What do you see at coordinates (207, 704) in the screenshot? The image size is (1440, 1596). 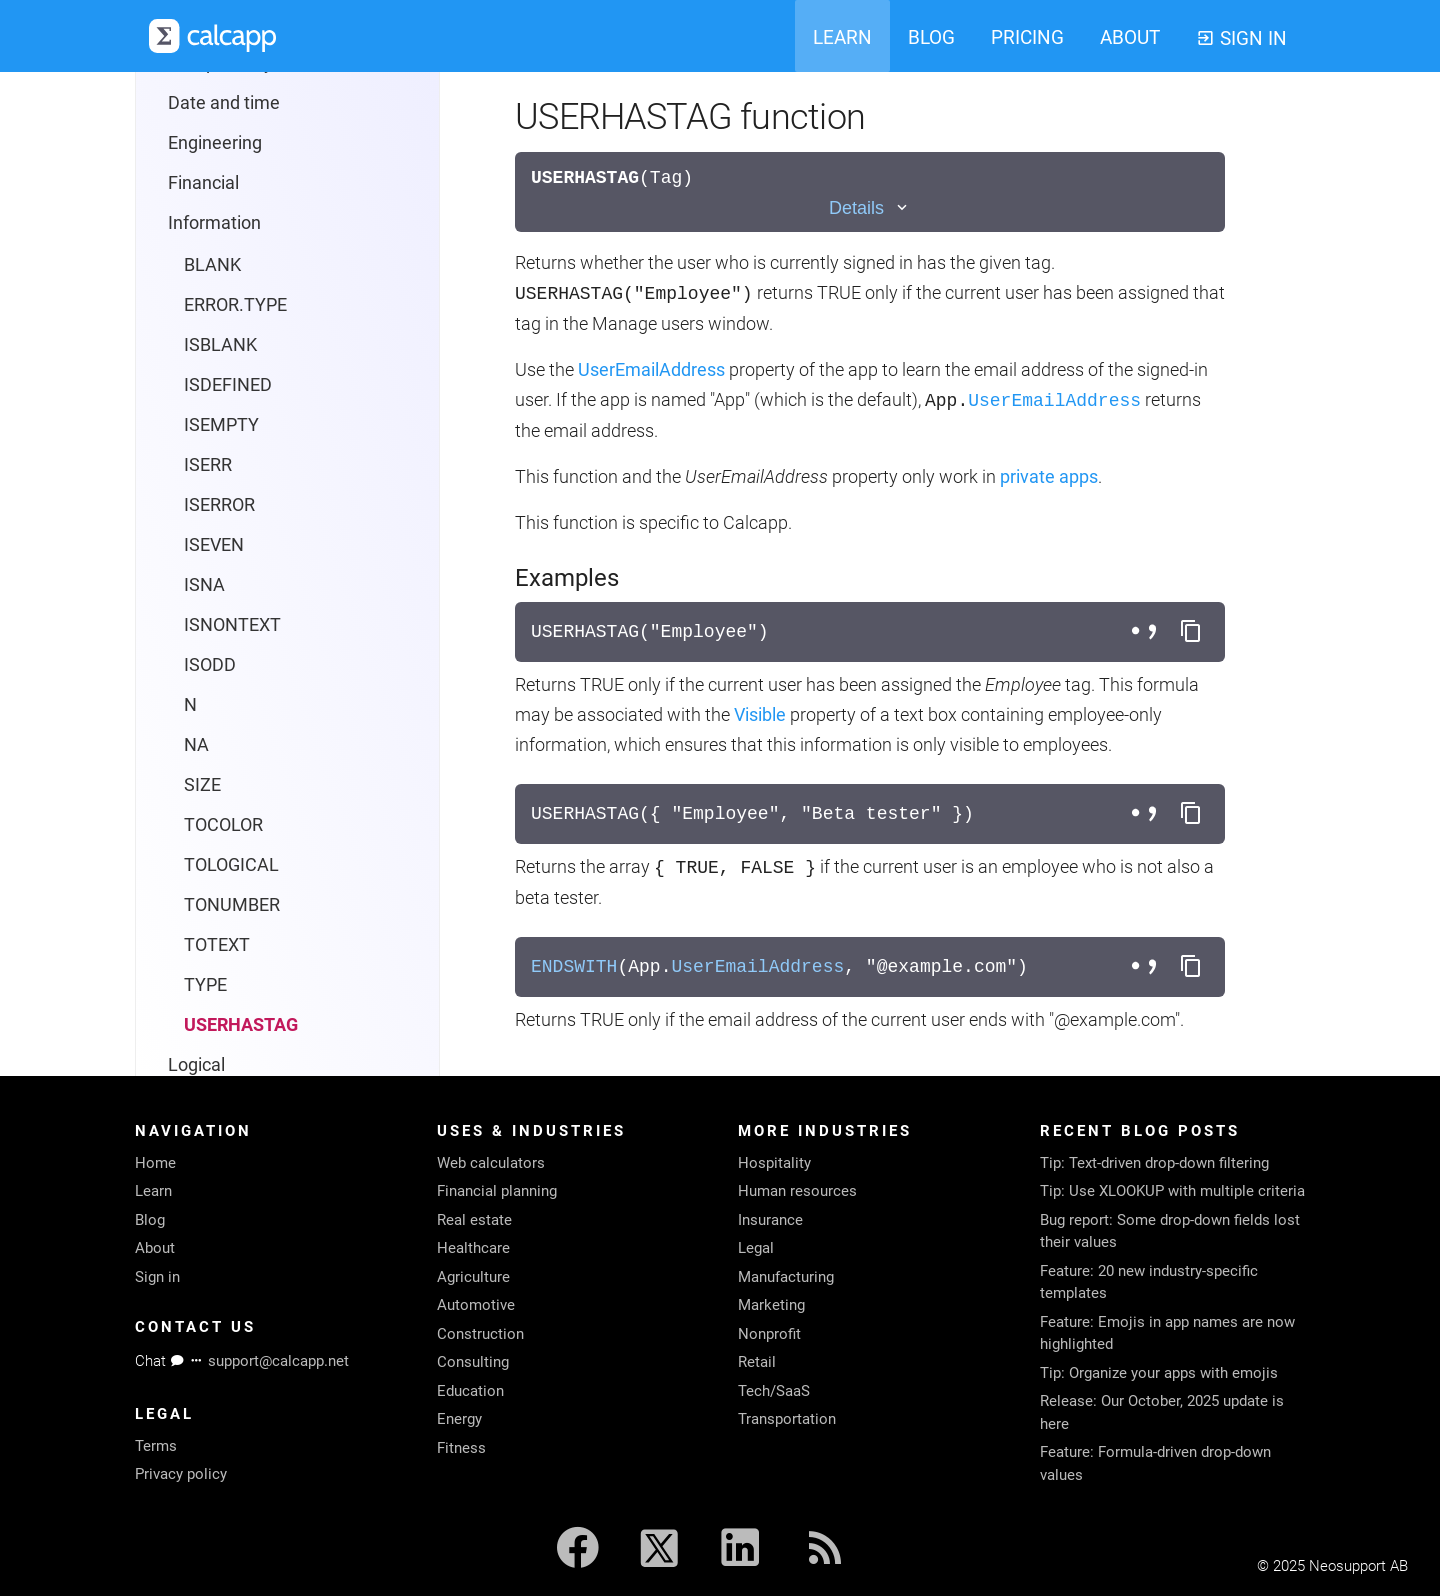 I see `Statistical` at bounding box center [207, 704].